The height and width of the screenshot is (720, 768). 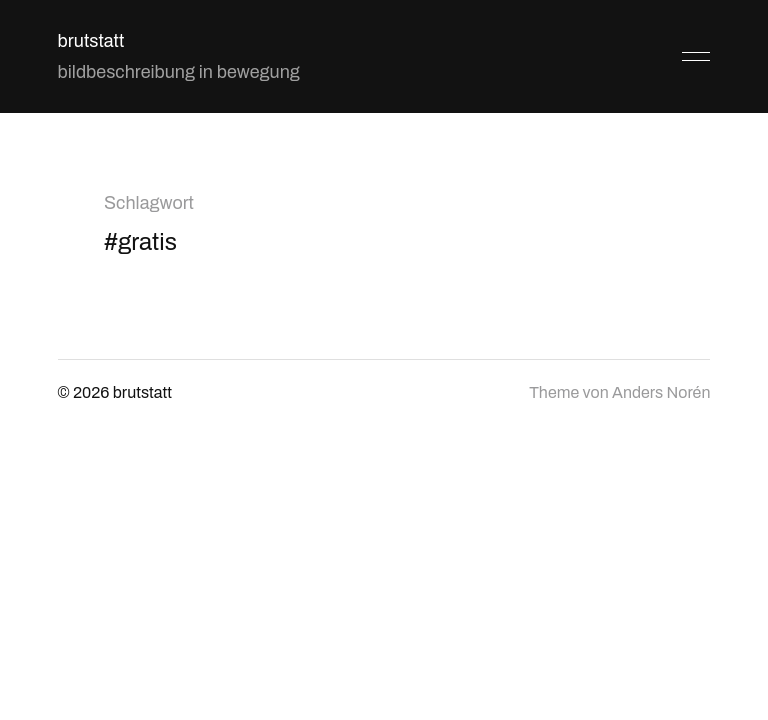 I want to click on Anders Norén, so click(x=661, y=392).